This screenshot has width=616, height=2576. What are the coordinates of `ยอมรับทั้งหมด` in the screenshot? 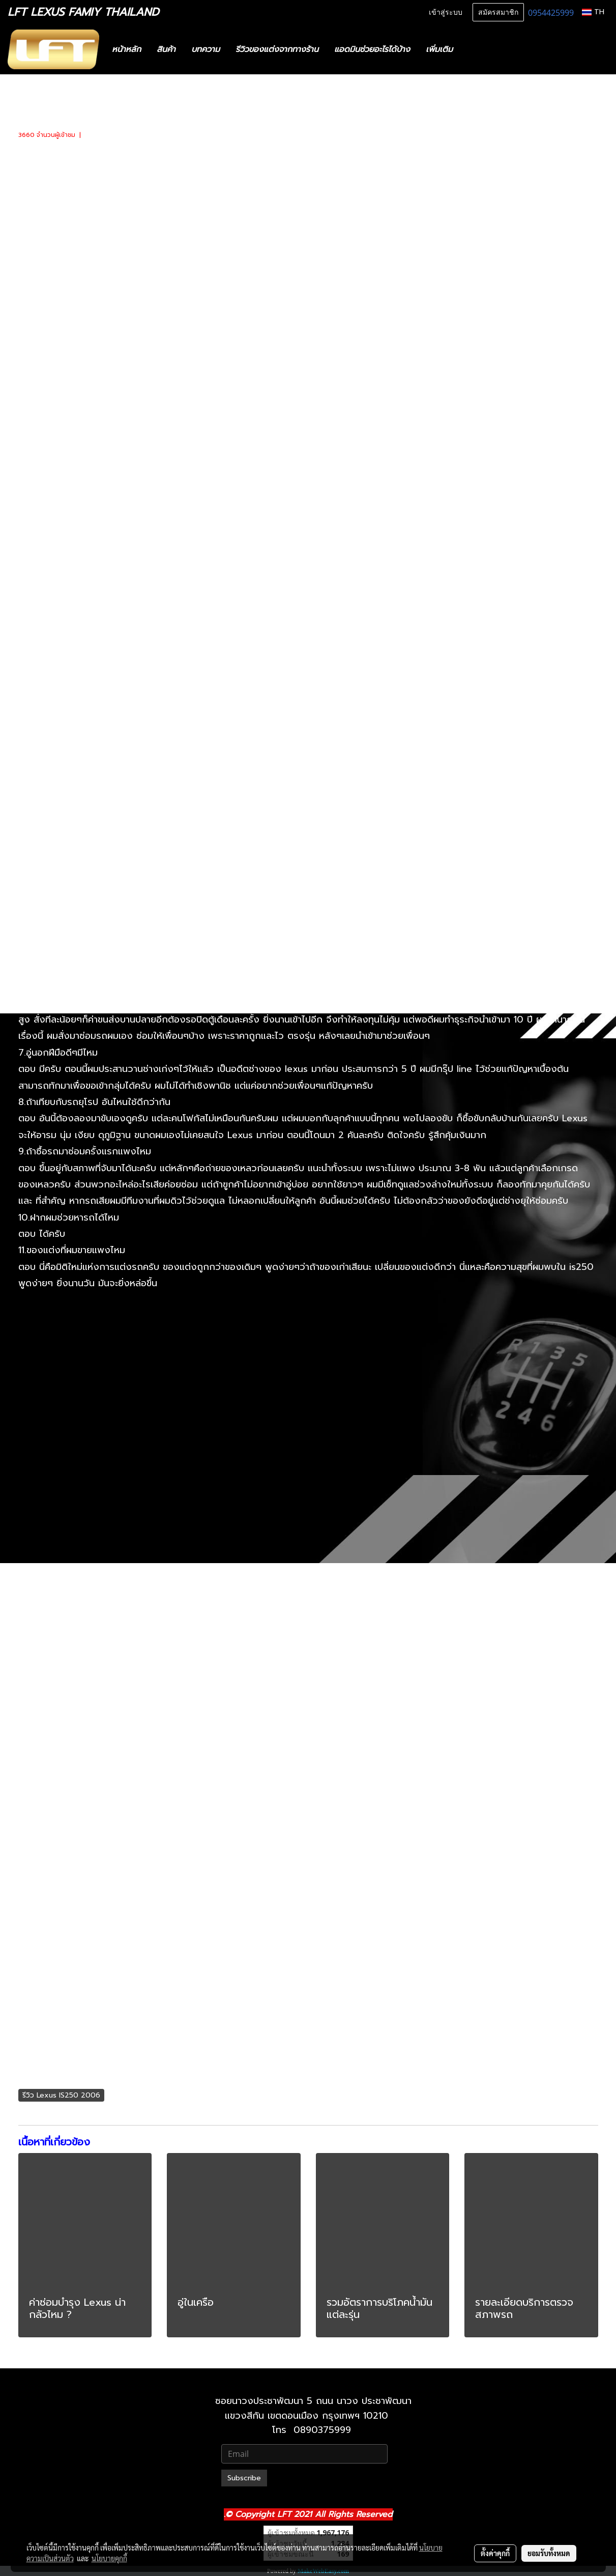 It's located at (548, 2553).